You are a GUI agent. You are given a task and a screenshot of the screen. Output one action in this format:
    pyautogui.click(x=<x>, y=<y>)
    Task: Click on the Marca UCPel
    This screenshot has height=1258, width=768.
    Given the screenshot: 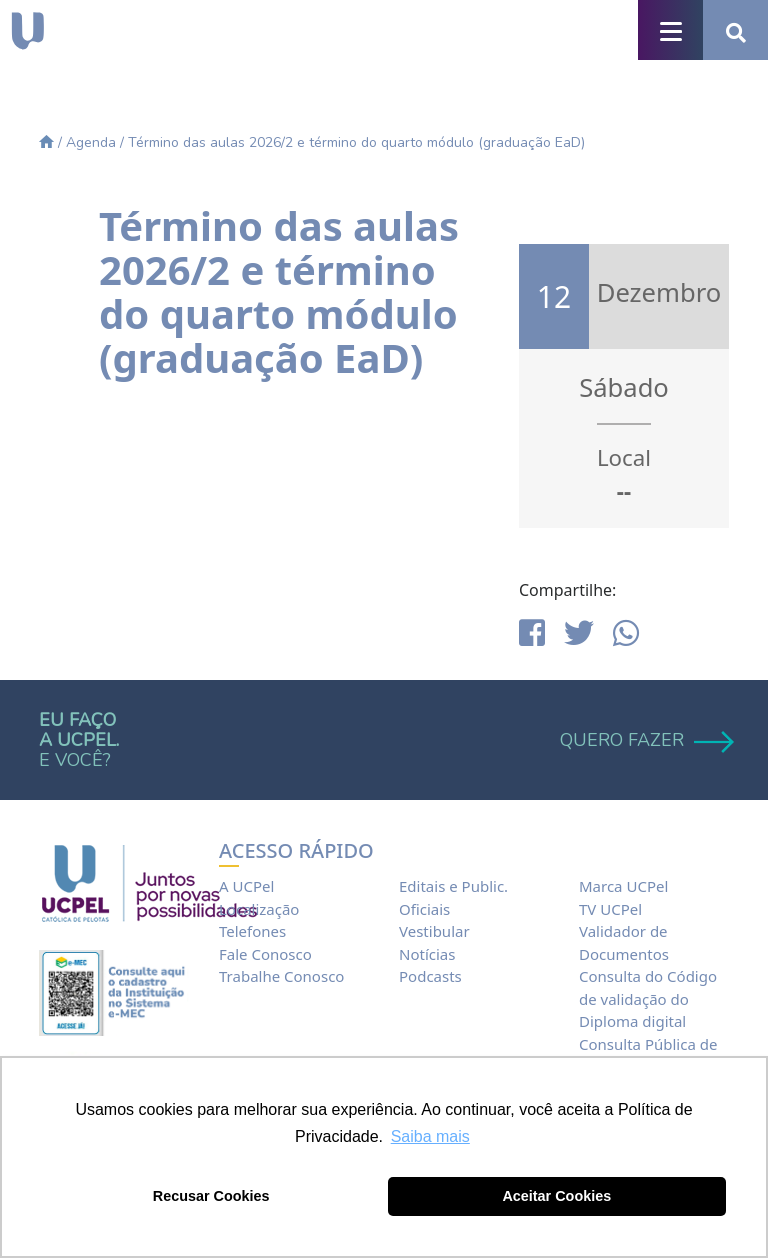 What is the action you would take?
    pyautogui.click(x=623, y=886)
    